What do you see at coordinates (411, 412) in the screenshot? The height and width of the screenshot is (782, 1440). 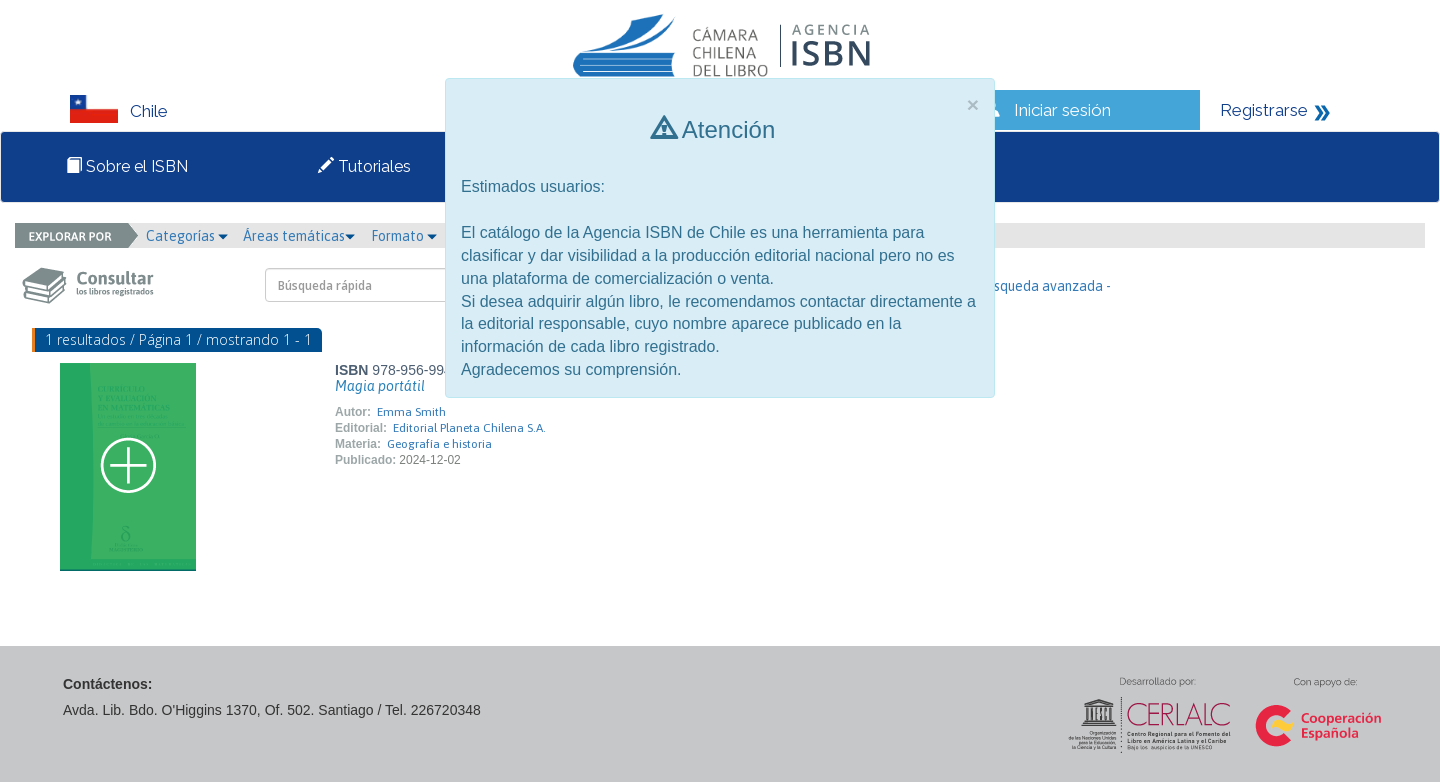 I see `Emma Smith` at bounding box center [411, 412].